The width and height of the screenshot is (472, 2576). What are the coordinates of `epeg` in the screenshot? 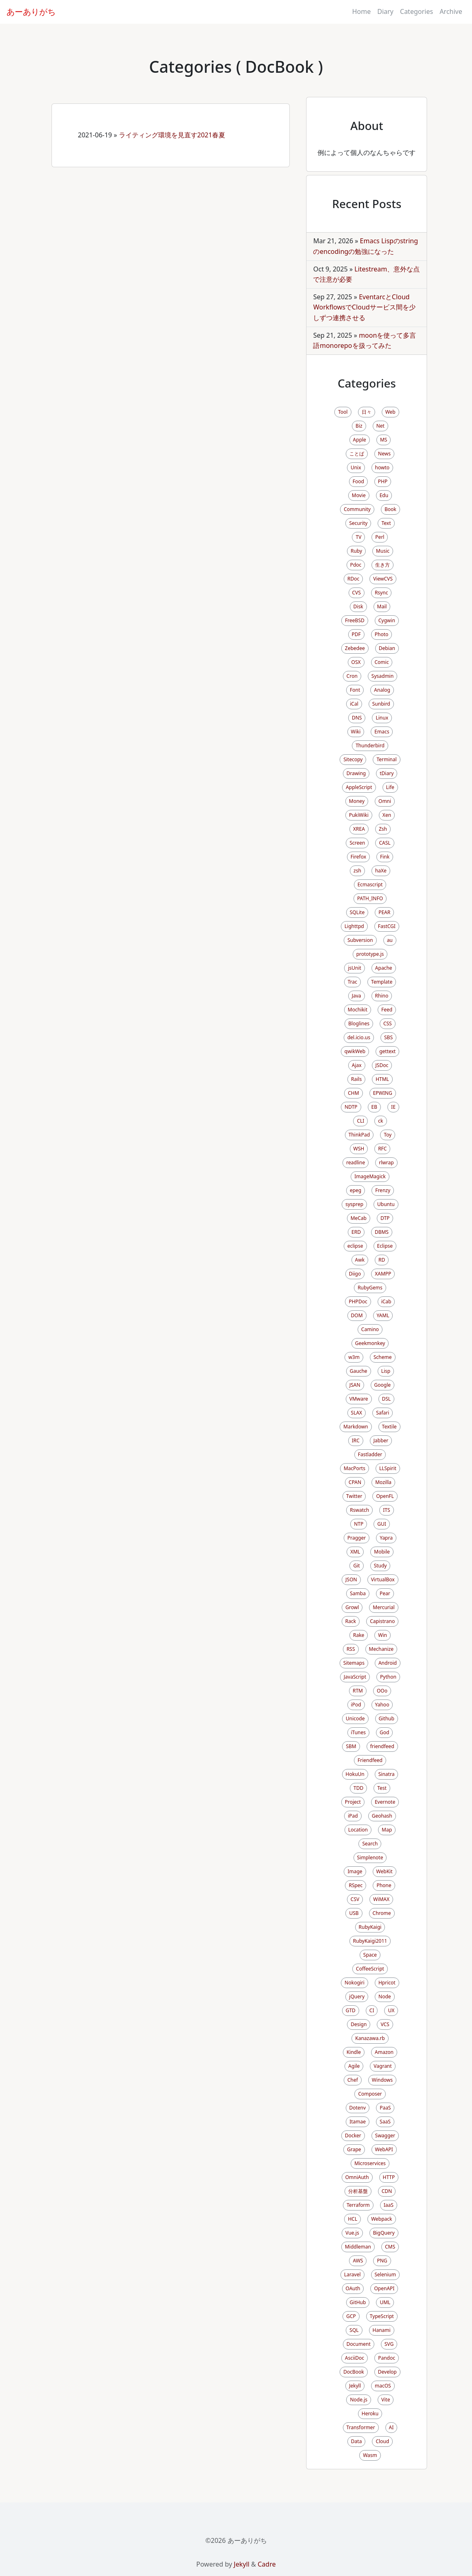 It's located at (355, 1190).